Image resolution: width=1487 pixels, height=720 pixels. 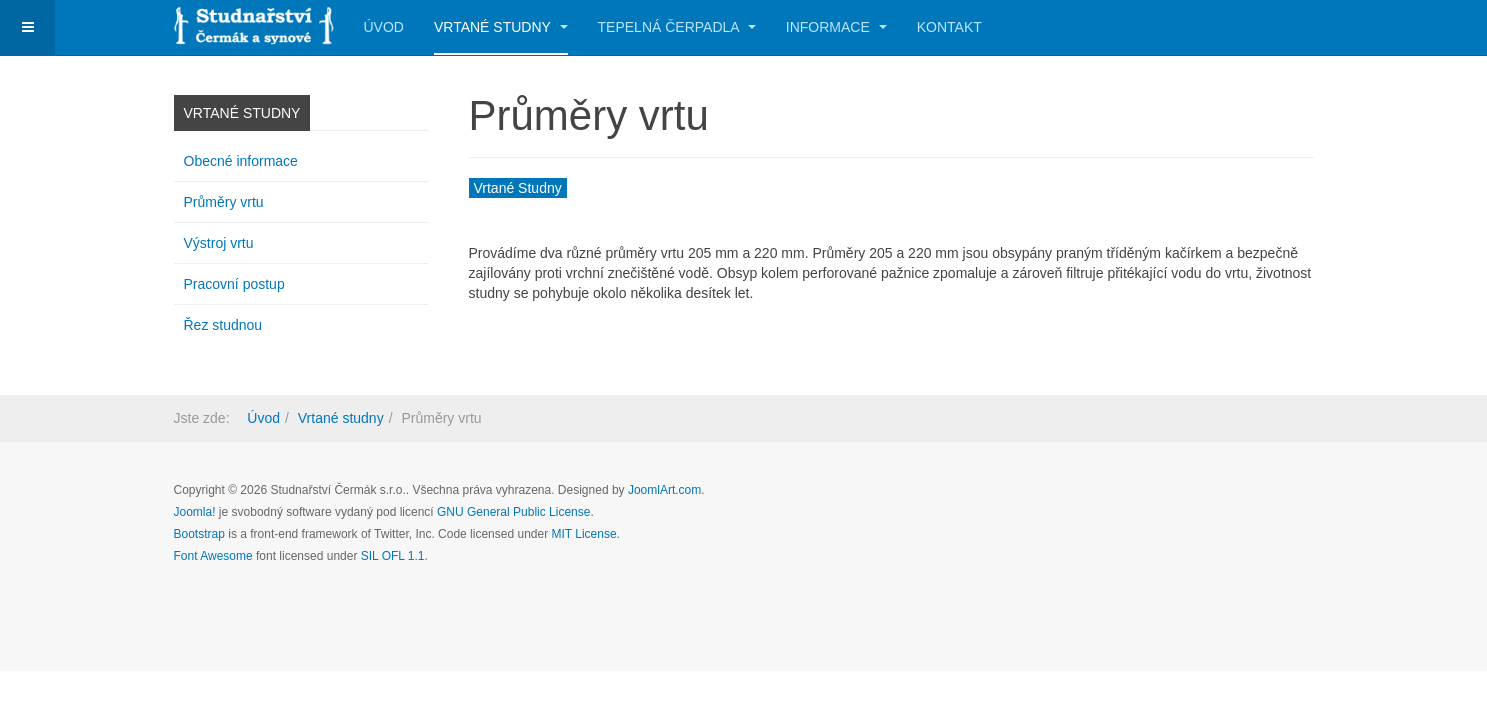 What do you see at coordinates (677, 27) in the screenshot?
I see `Tepelná čerpadla` at bounding box center [677, 27].